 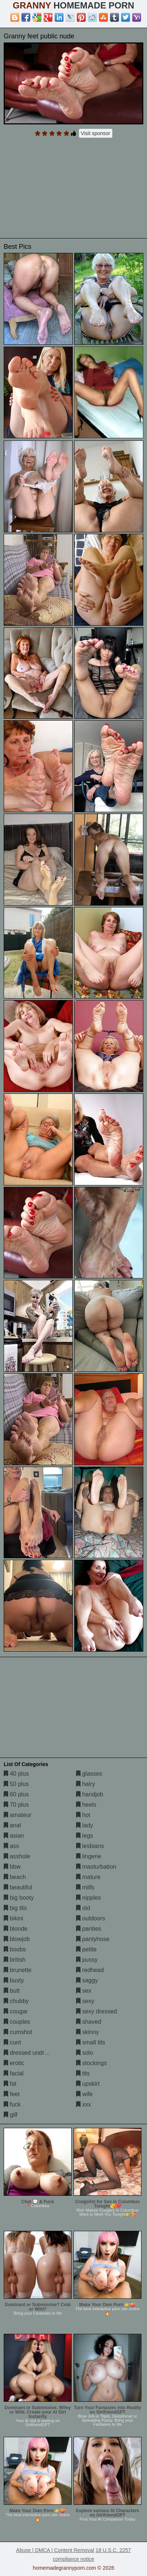 I want to click on lingerie, so click(x=88, y=1856).